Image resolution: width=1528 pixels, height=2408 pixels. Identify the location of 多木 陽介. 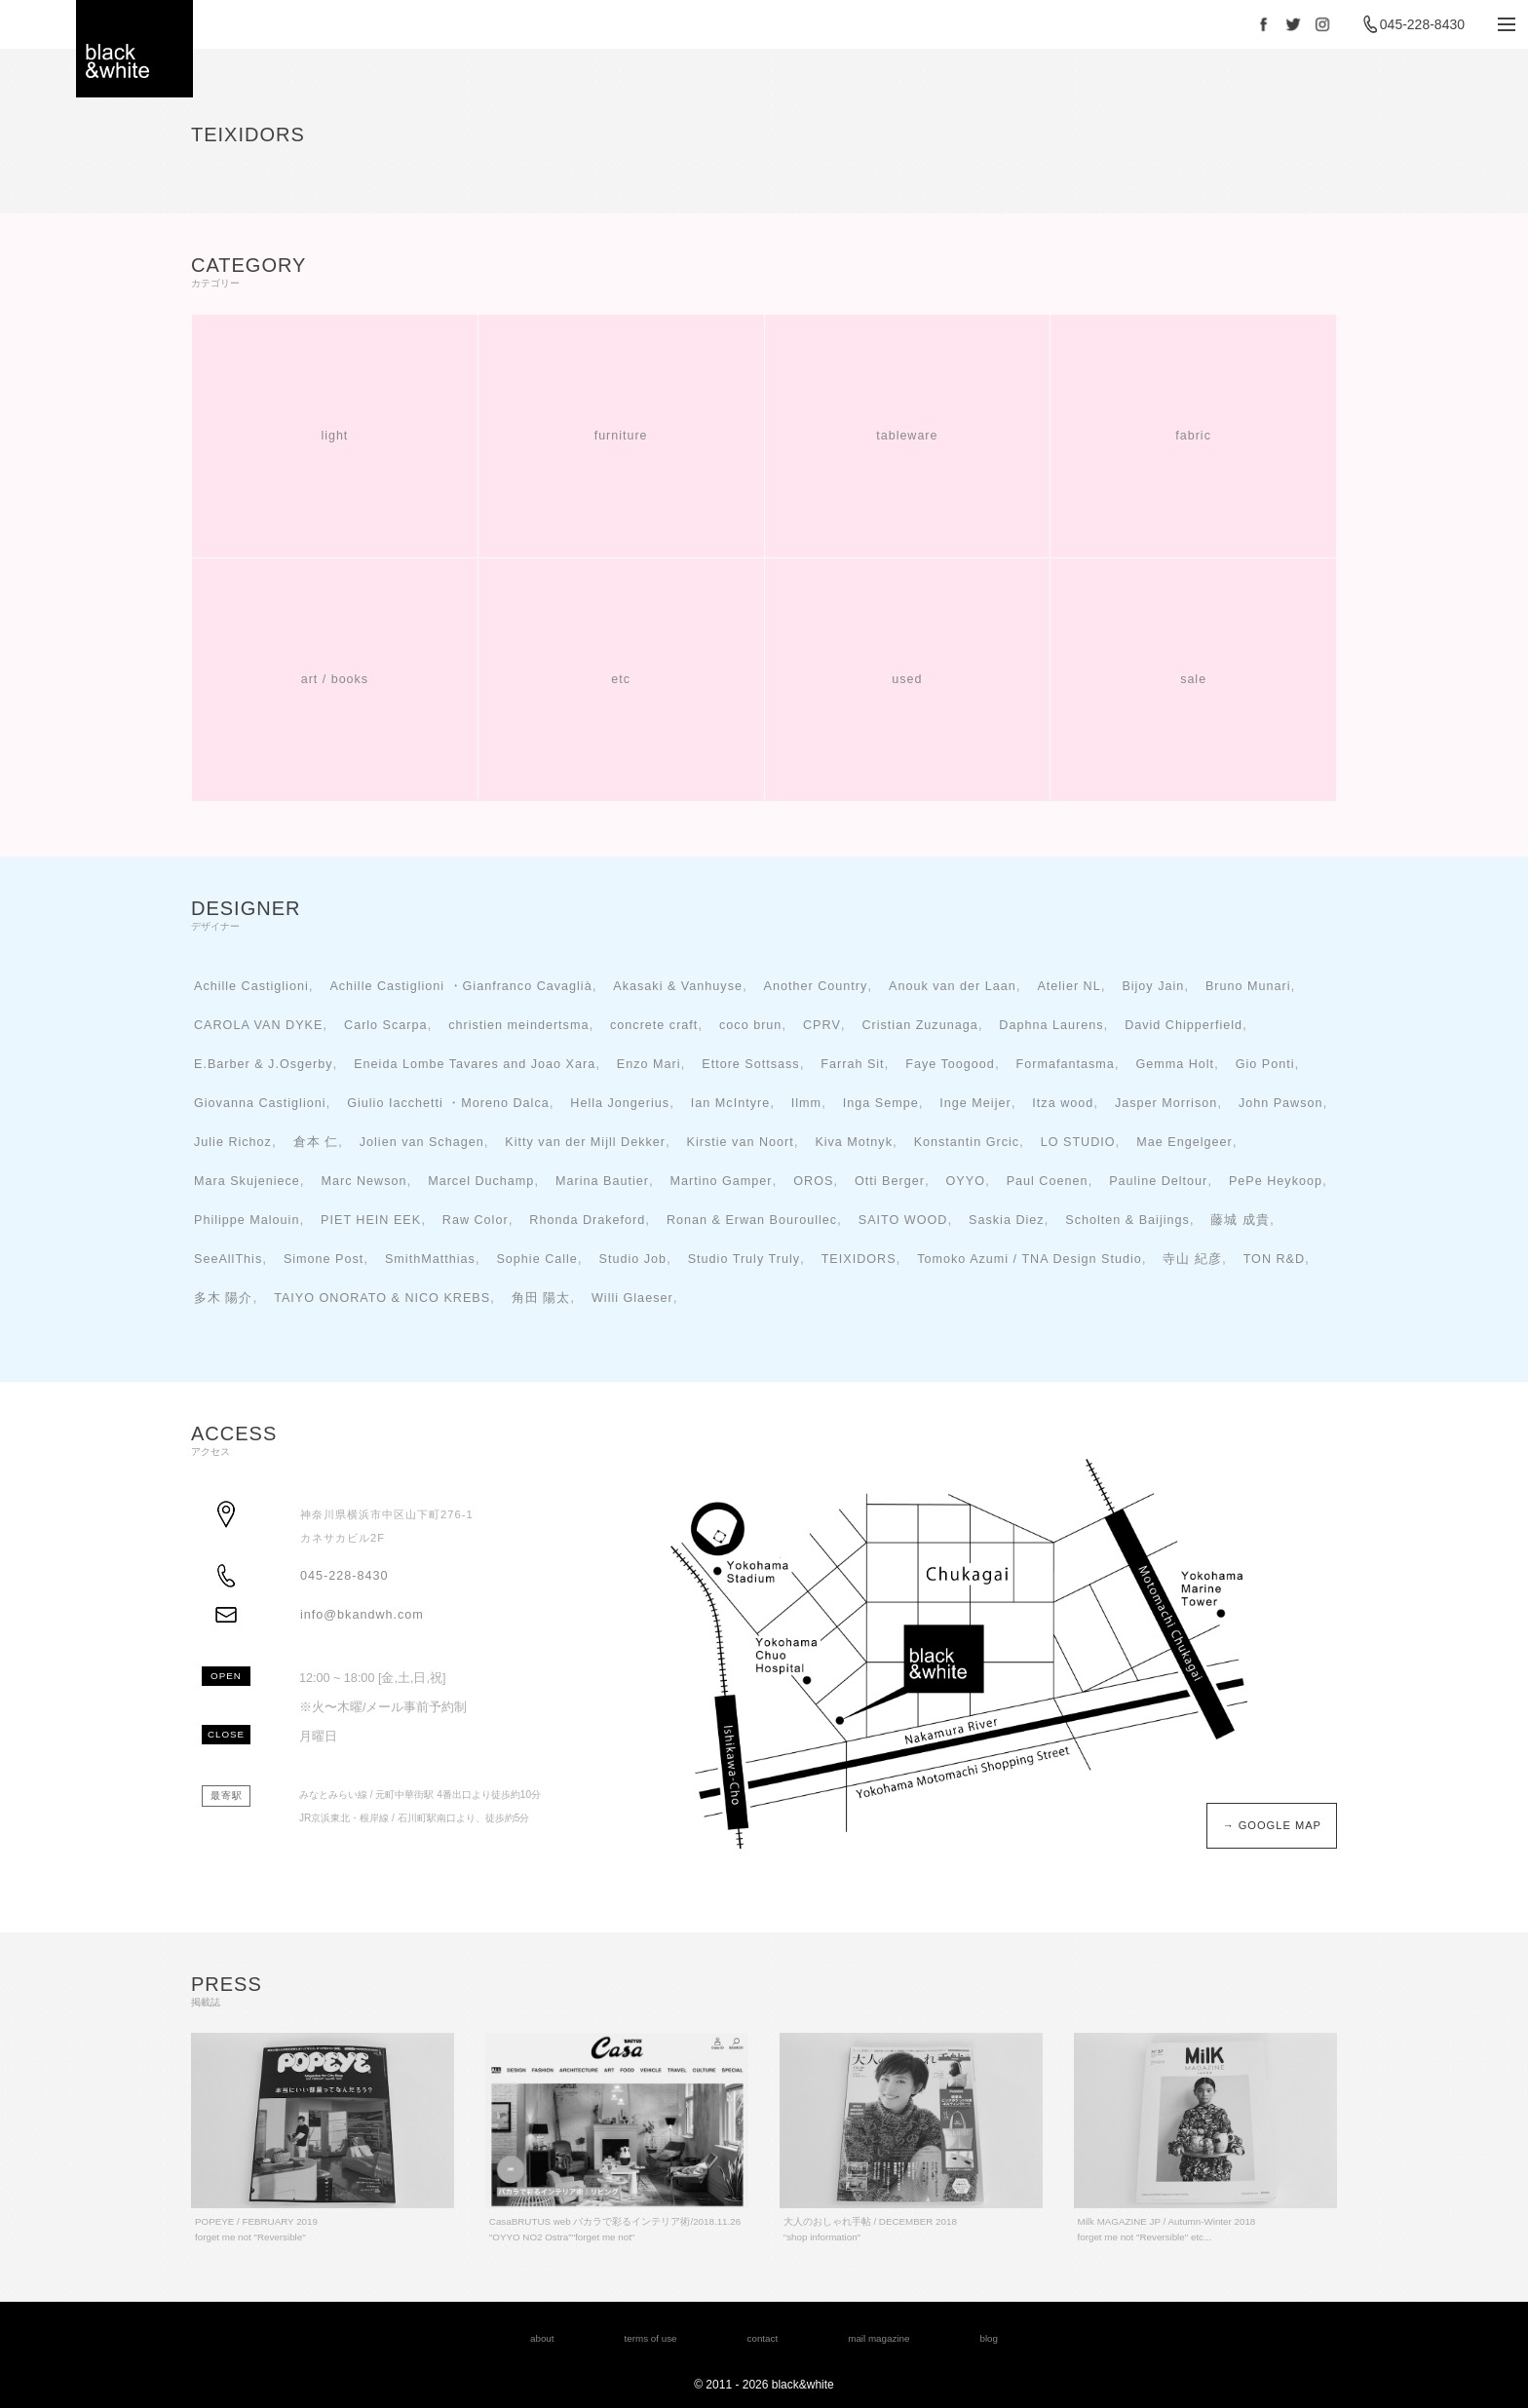
(223, 1298).